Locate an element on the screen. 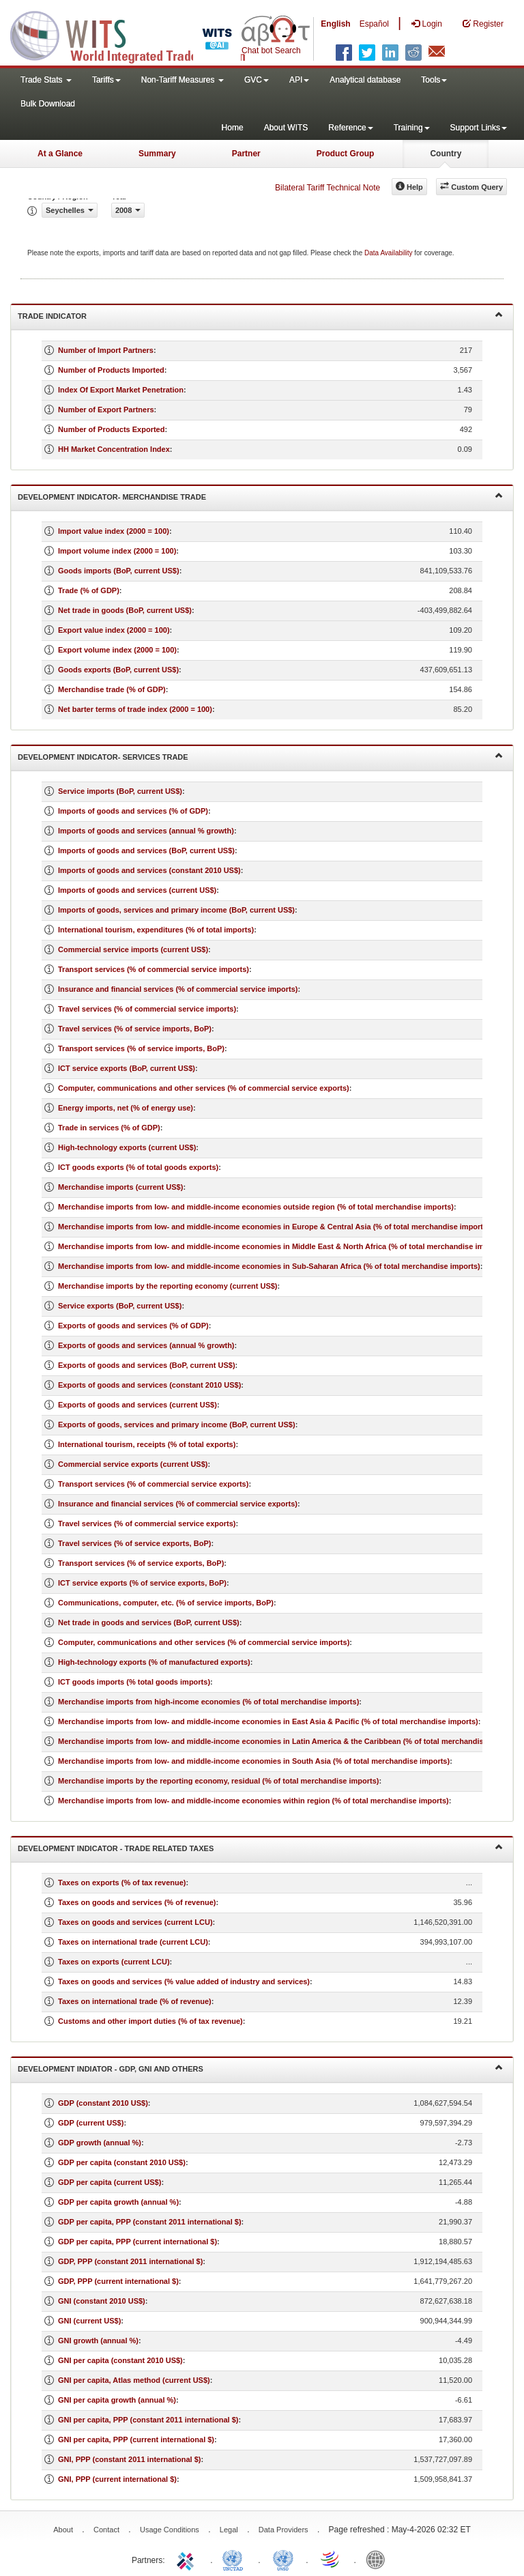  Product Group is located at coordinates (346, 153).